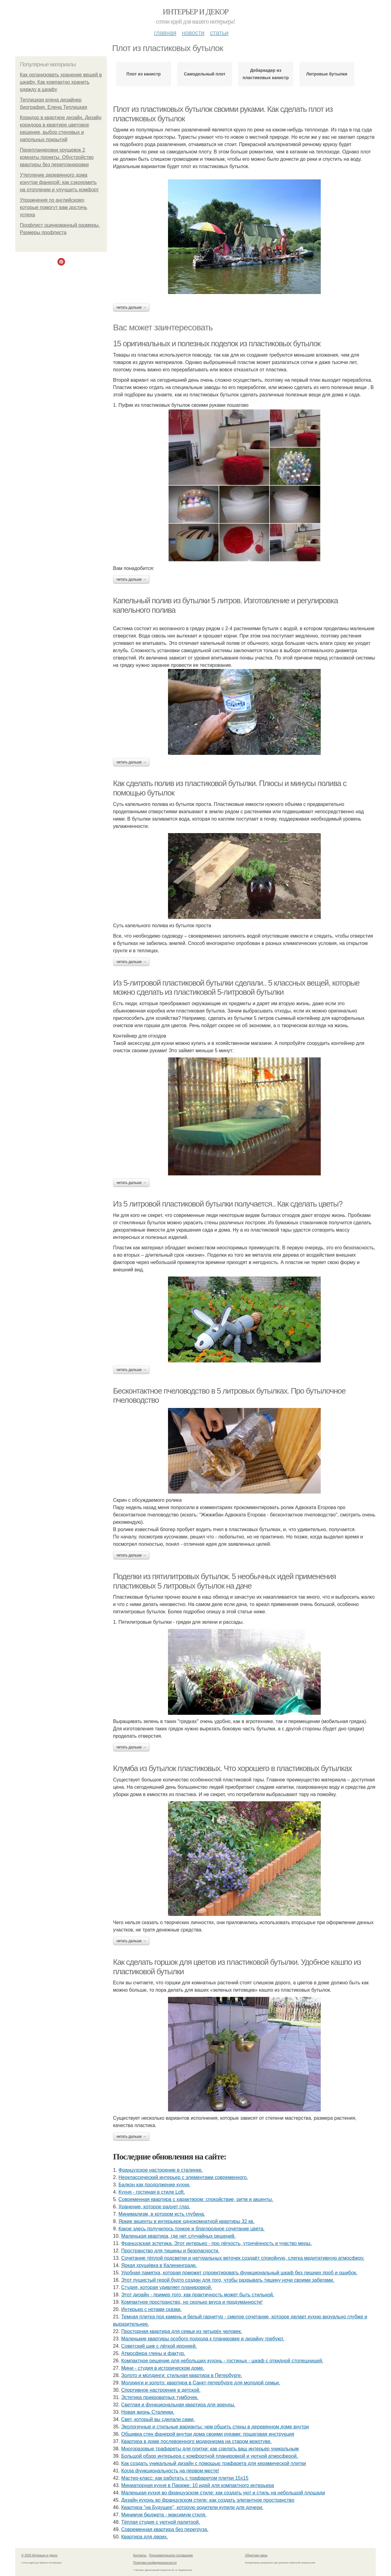 This screenshot has height=2576, width=391. What do you see at coordinates (147, 2412) in the screenshot?
I see `Новая жизнь Сталинки.` at bounding box center [147, 2412].